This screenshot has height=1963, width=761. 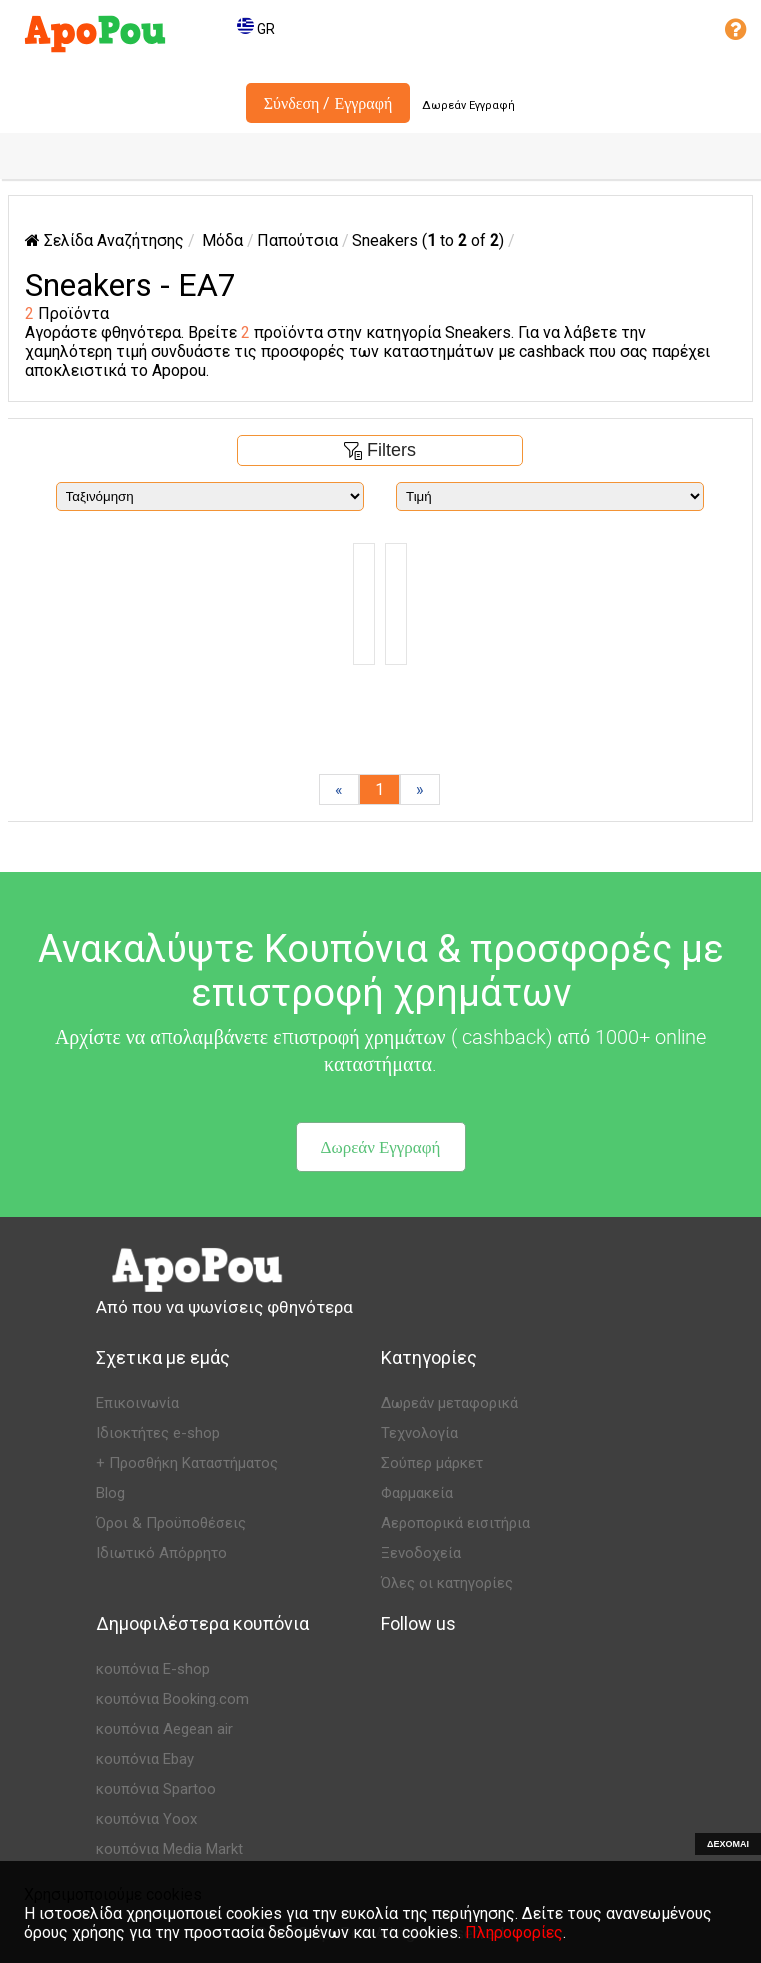 I want to click on Ιδιωτικό Απόρρητο, so click(x=161, y=1553).